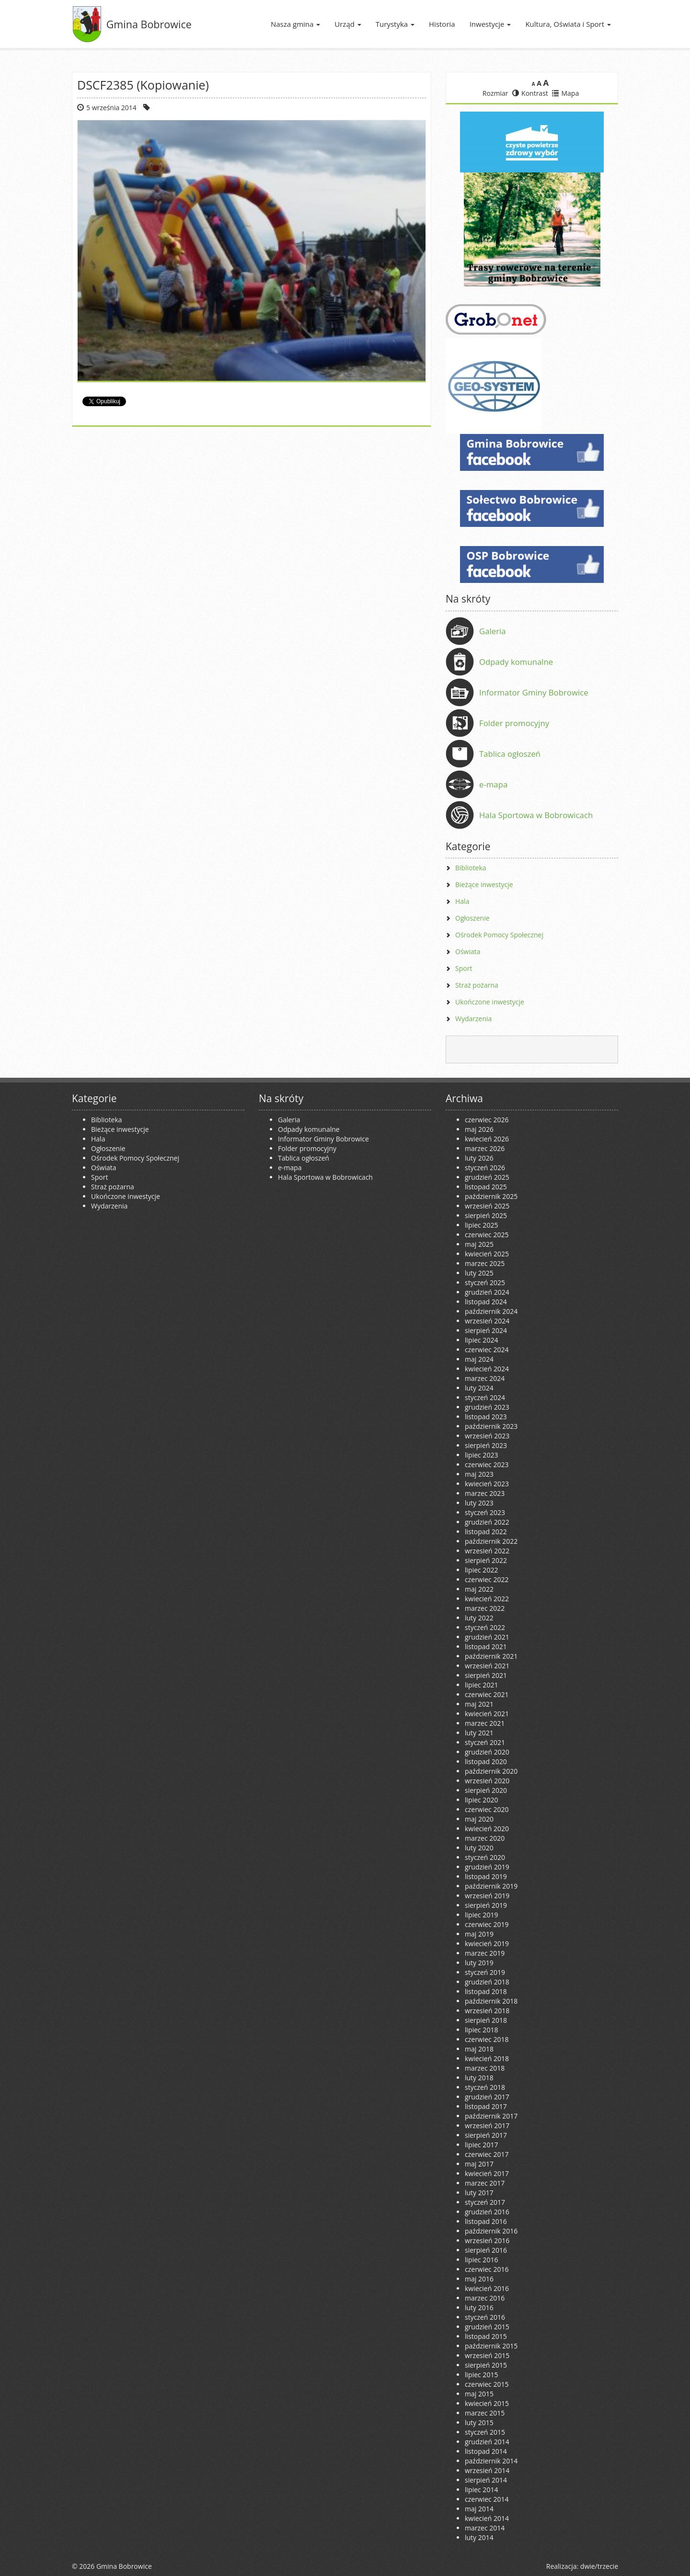 The image size is (690, 2576). Describe the element at coordinates (481, 1569) in the screenshot. I see `lipiec 2022` at that location.